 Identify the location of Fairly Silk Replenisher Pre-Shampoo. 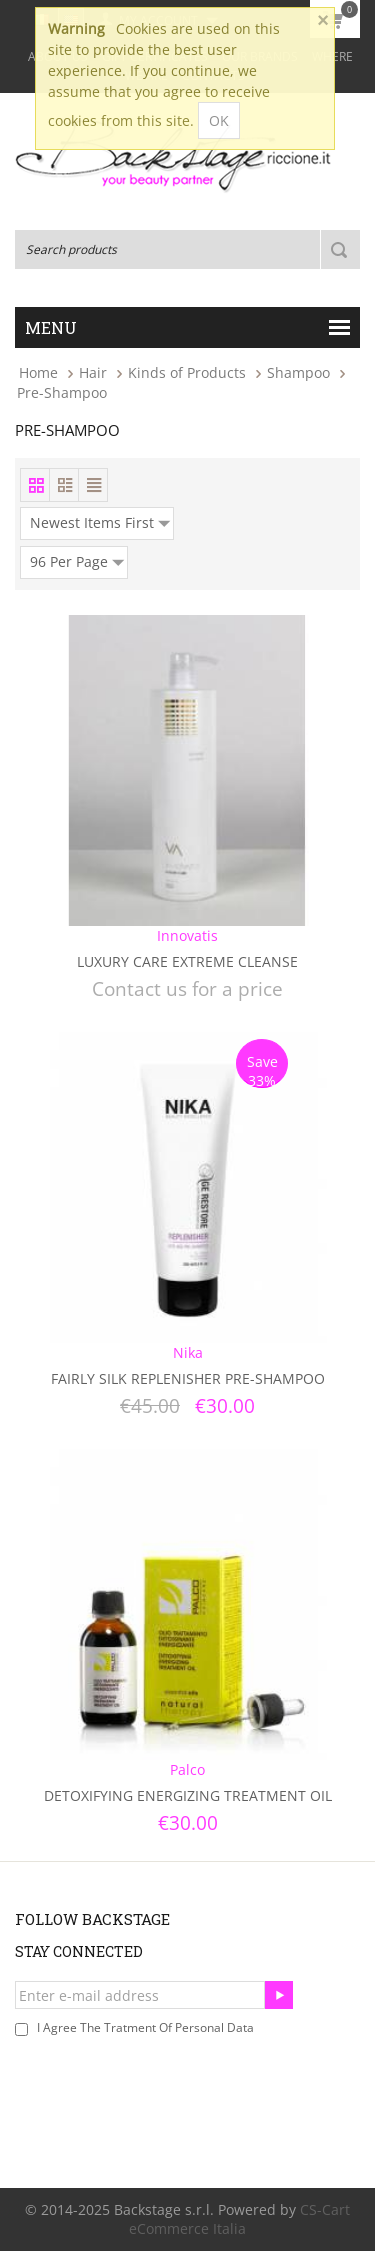
(188, 1378).